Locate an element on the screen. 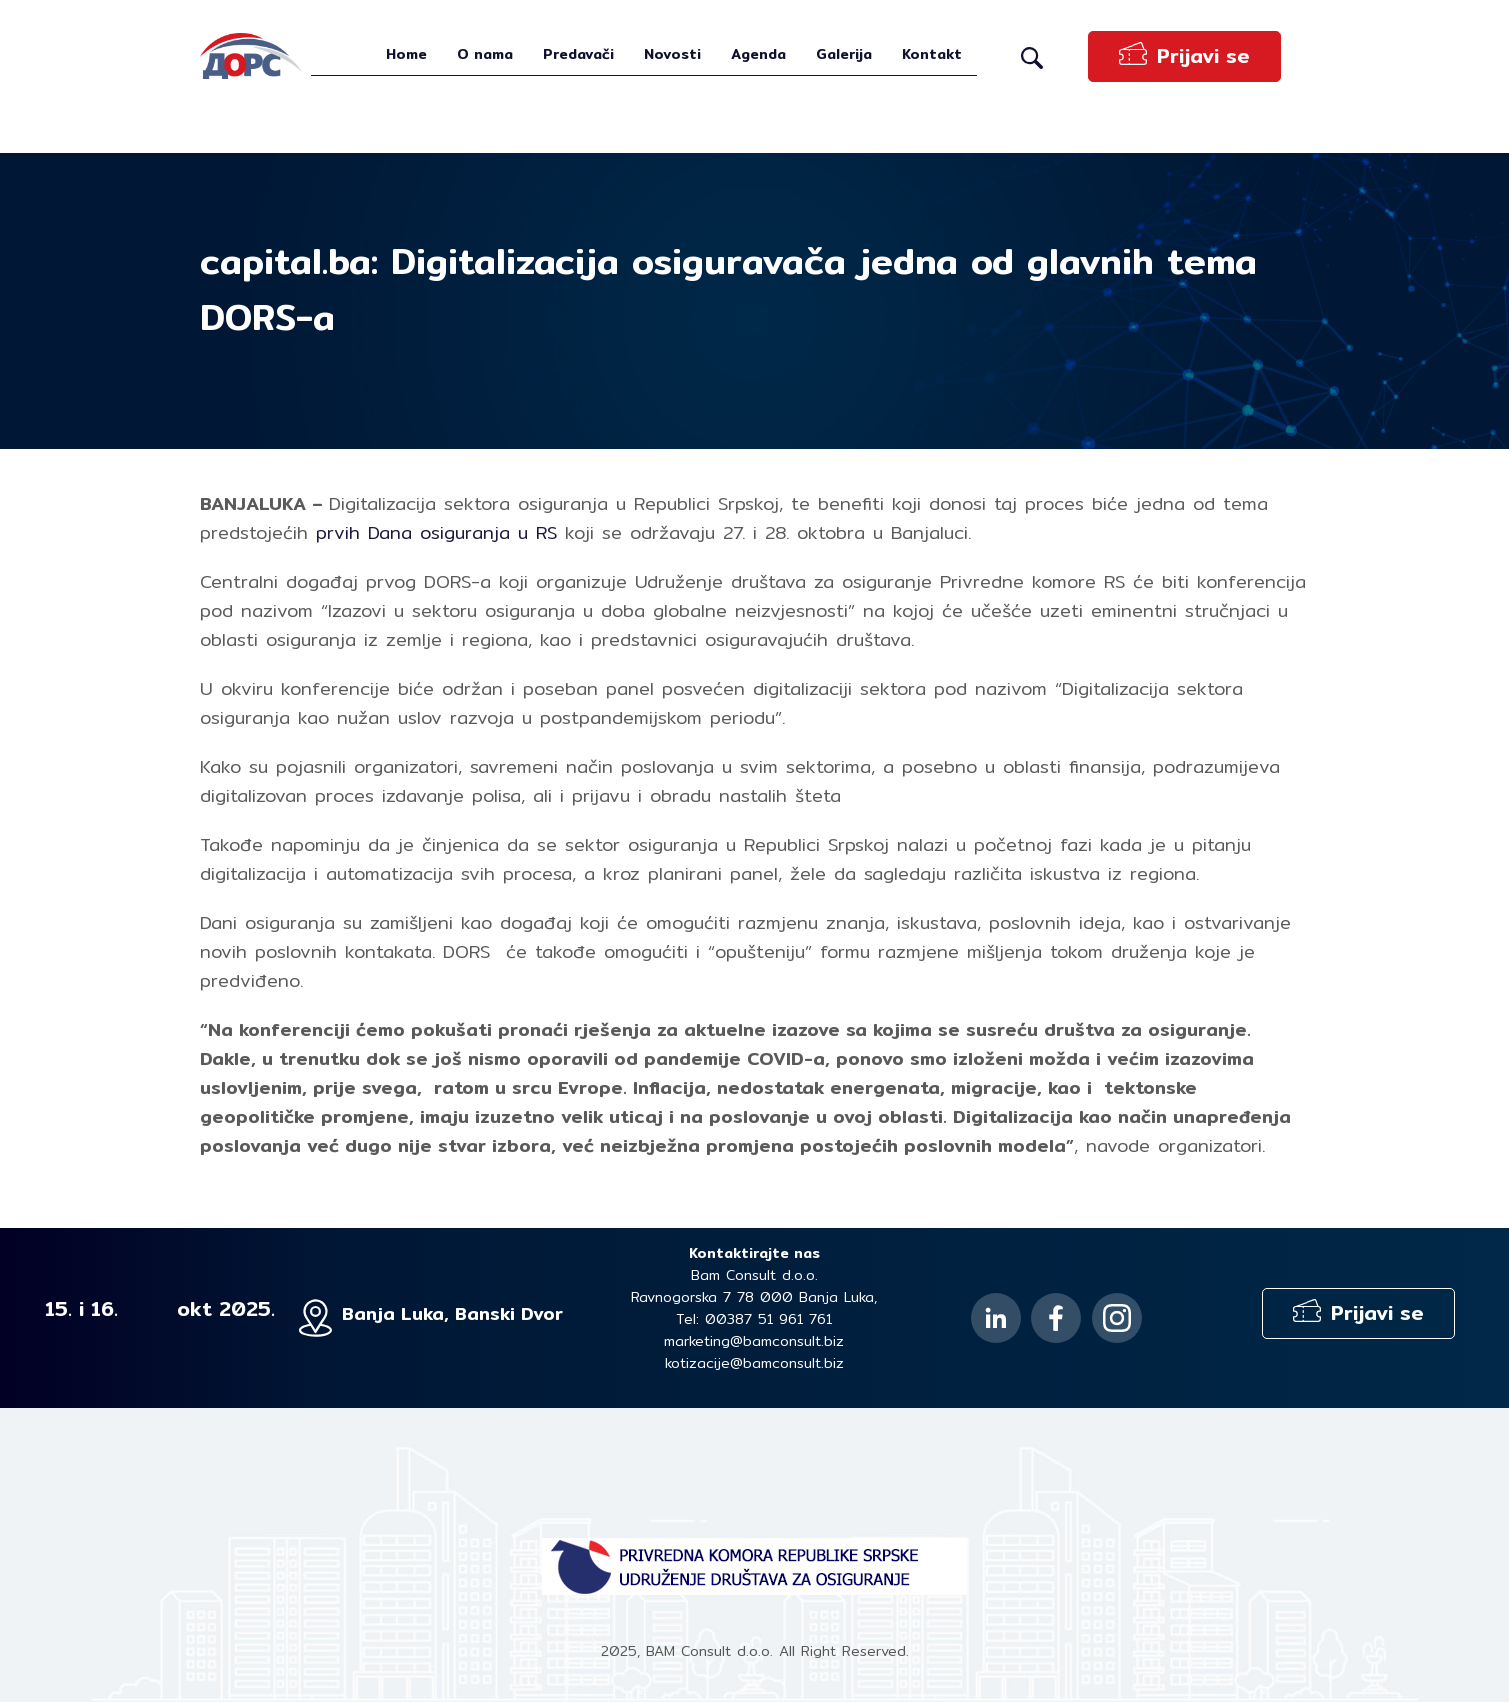  Galerija is located at coordinates (844, 54).